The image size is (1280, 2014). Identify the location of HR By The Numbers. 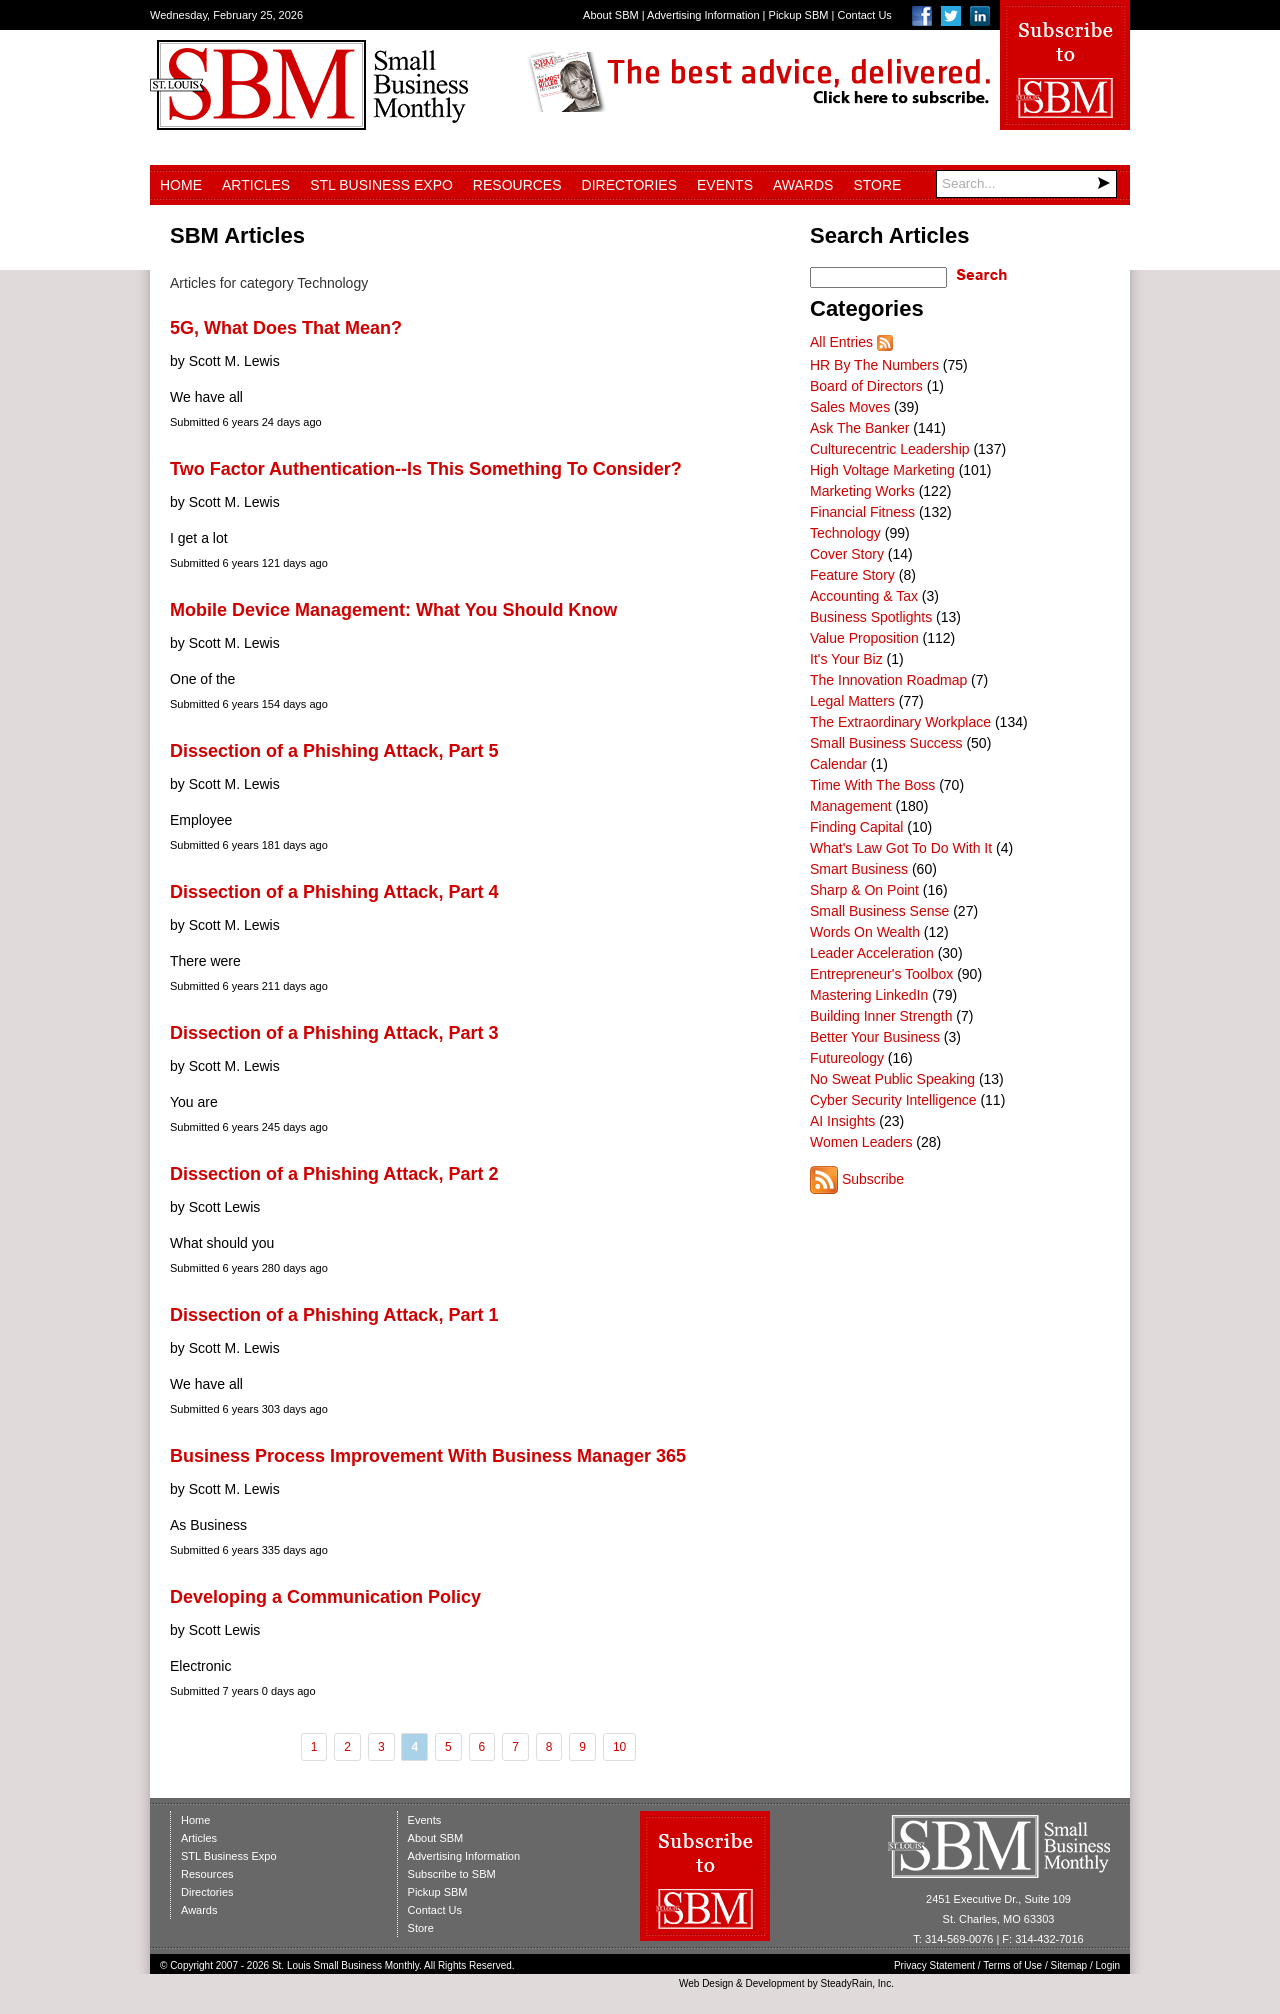
(874, 365).